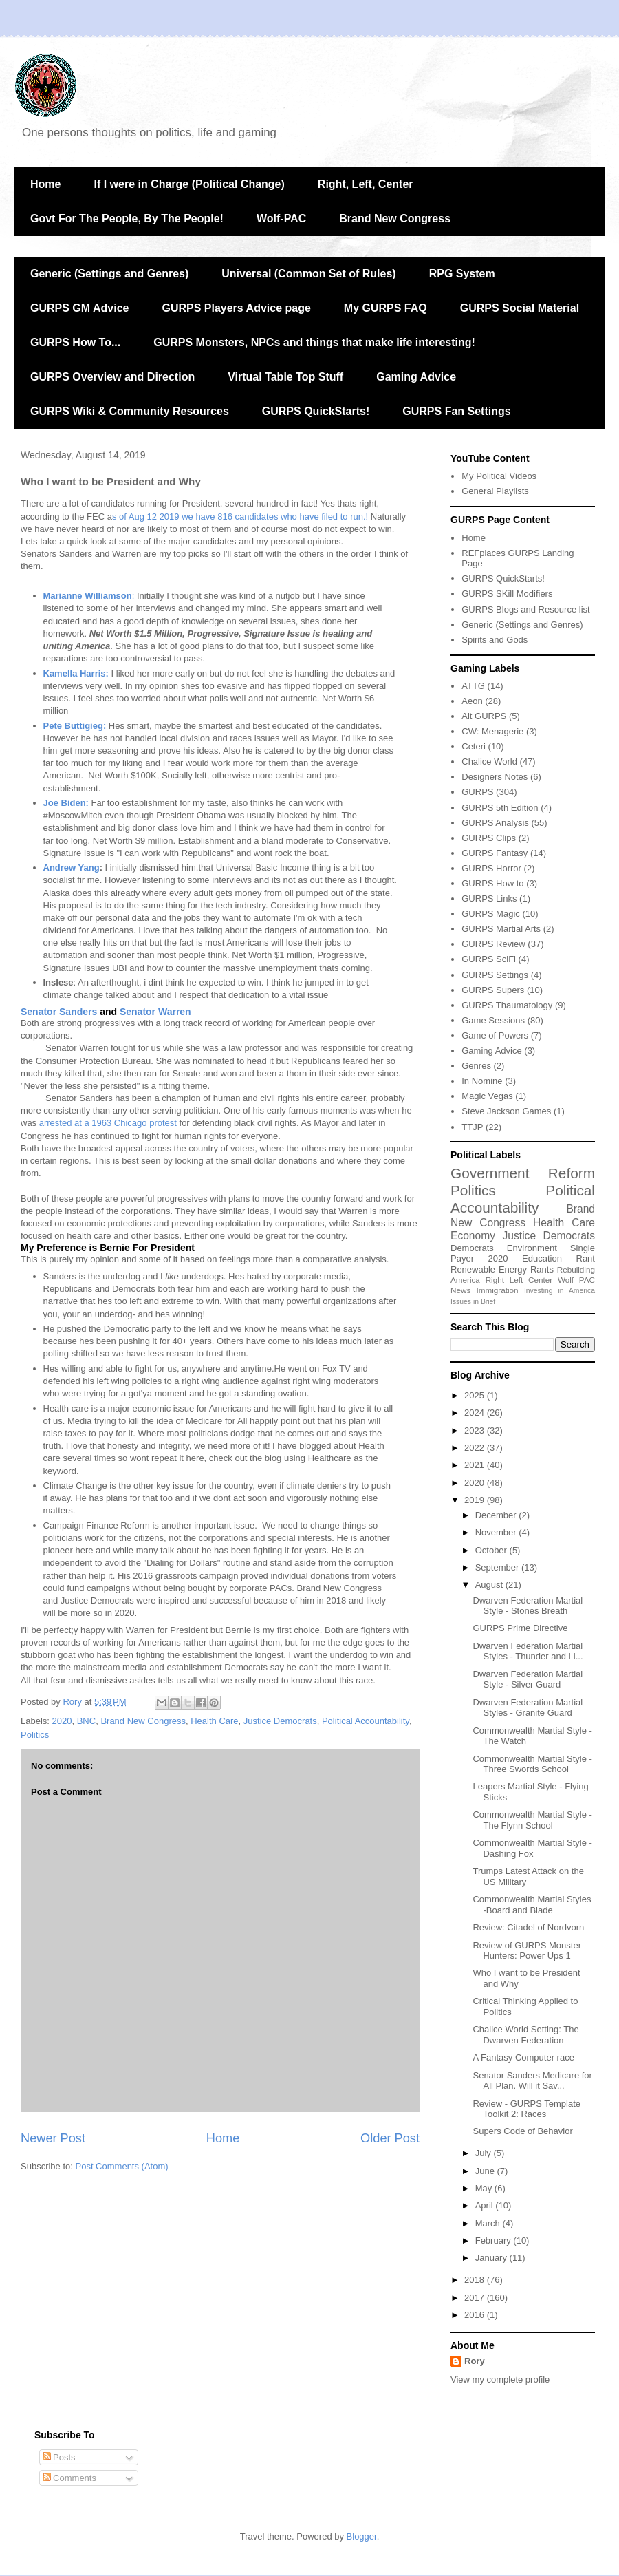 The height and width of the screenshot is (2576, 619). Describe the element at coordinates (475, 2280) in the screenshot. I see `2018` at that location.